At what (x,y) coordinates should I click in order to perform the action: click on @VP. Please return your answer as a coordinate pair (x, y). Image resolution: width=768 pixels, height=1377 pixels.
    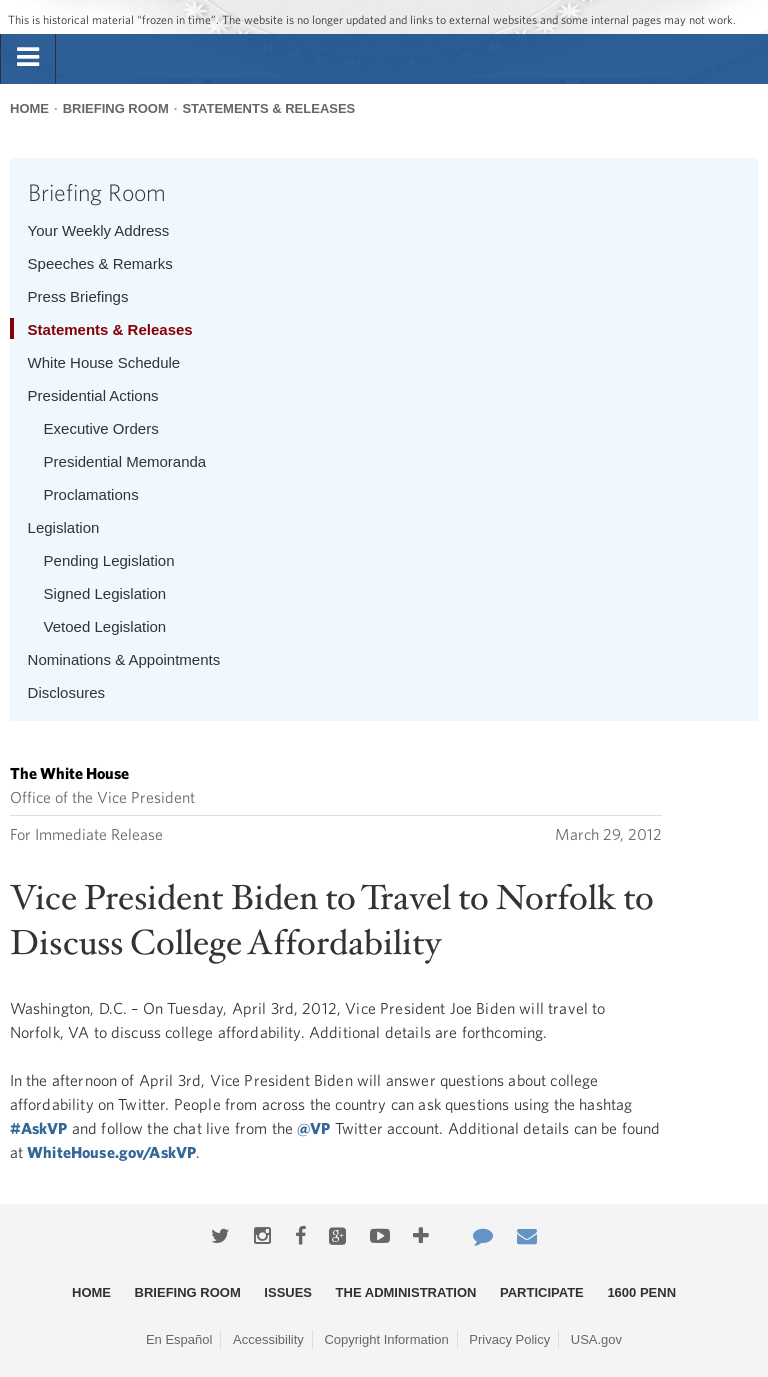
    Looking at the image, I should click on (313, 1128).